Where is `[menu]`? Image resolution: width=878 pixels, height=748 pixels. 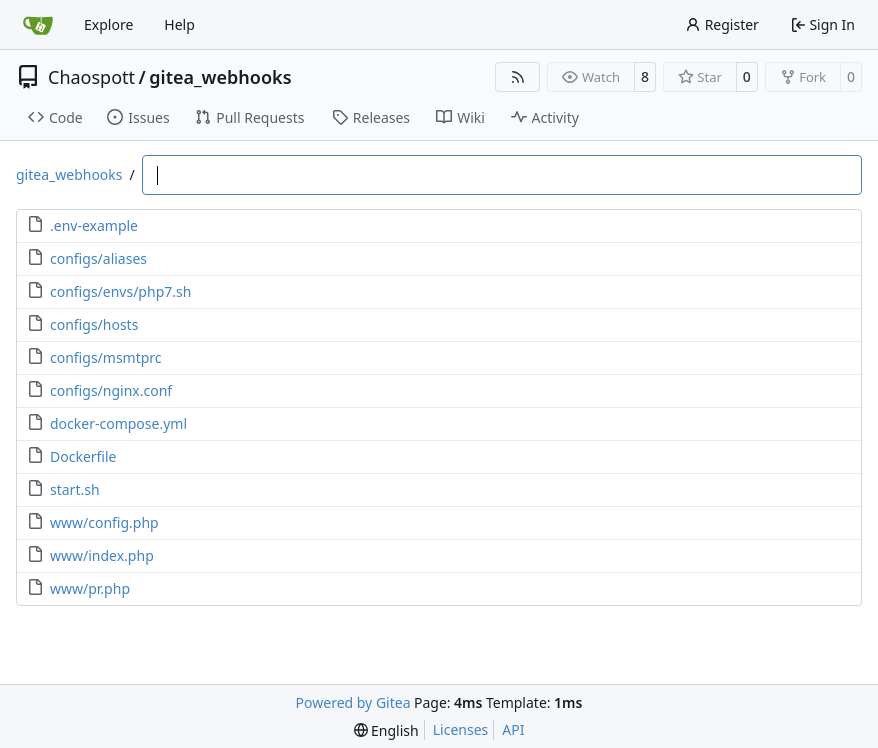 [menu] is located at coordinates (386, 730).